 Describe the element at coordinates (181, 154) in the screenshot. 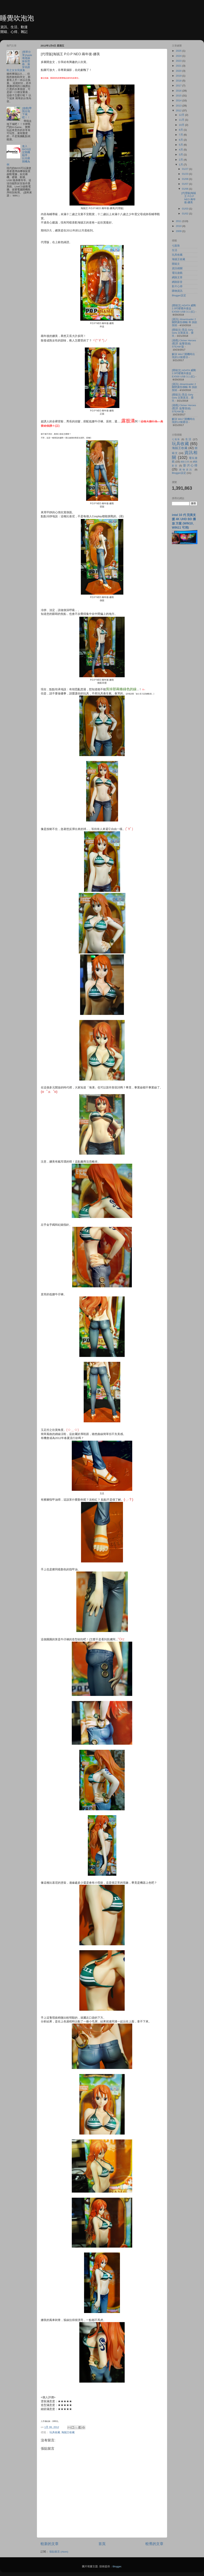

I see `3月` at that location.